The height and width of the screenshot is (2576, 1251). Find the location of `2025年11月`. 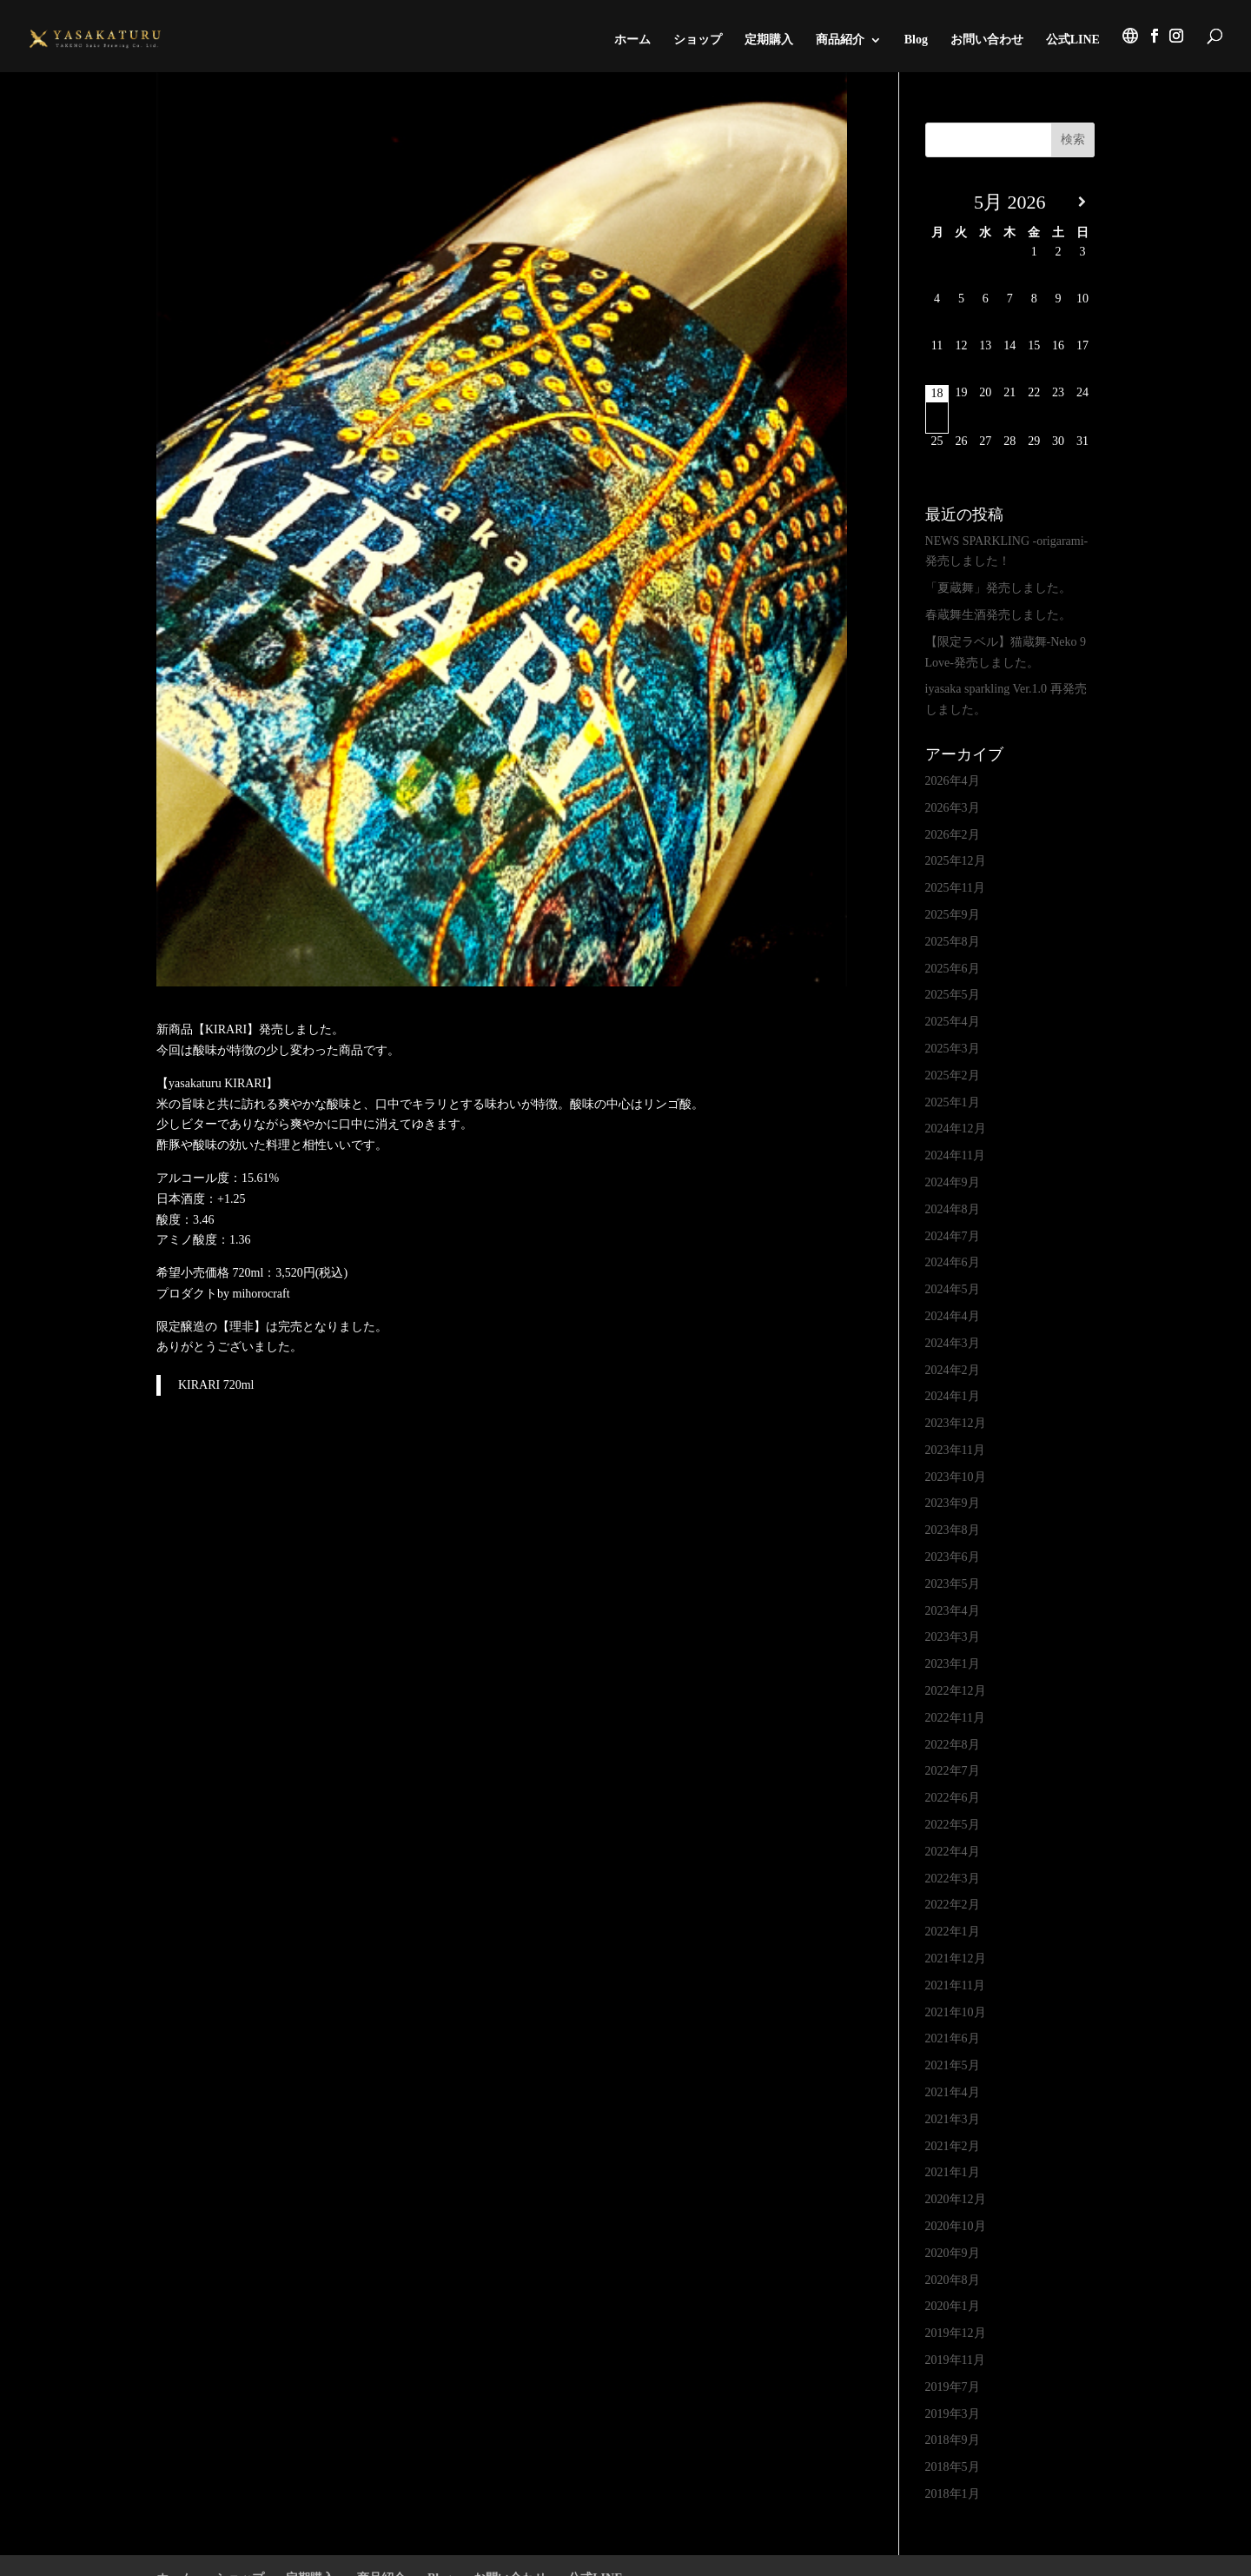

2025年11月 is located at coordinates (955, 887).